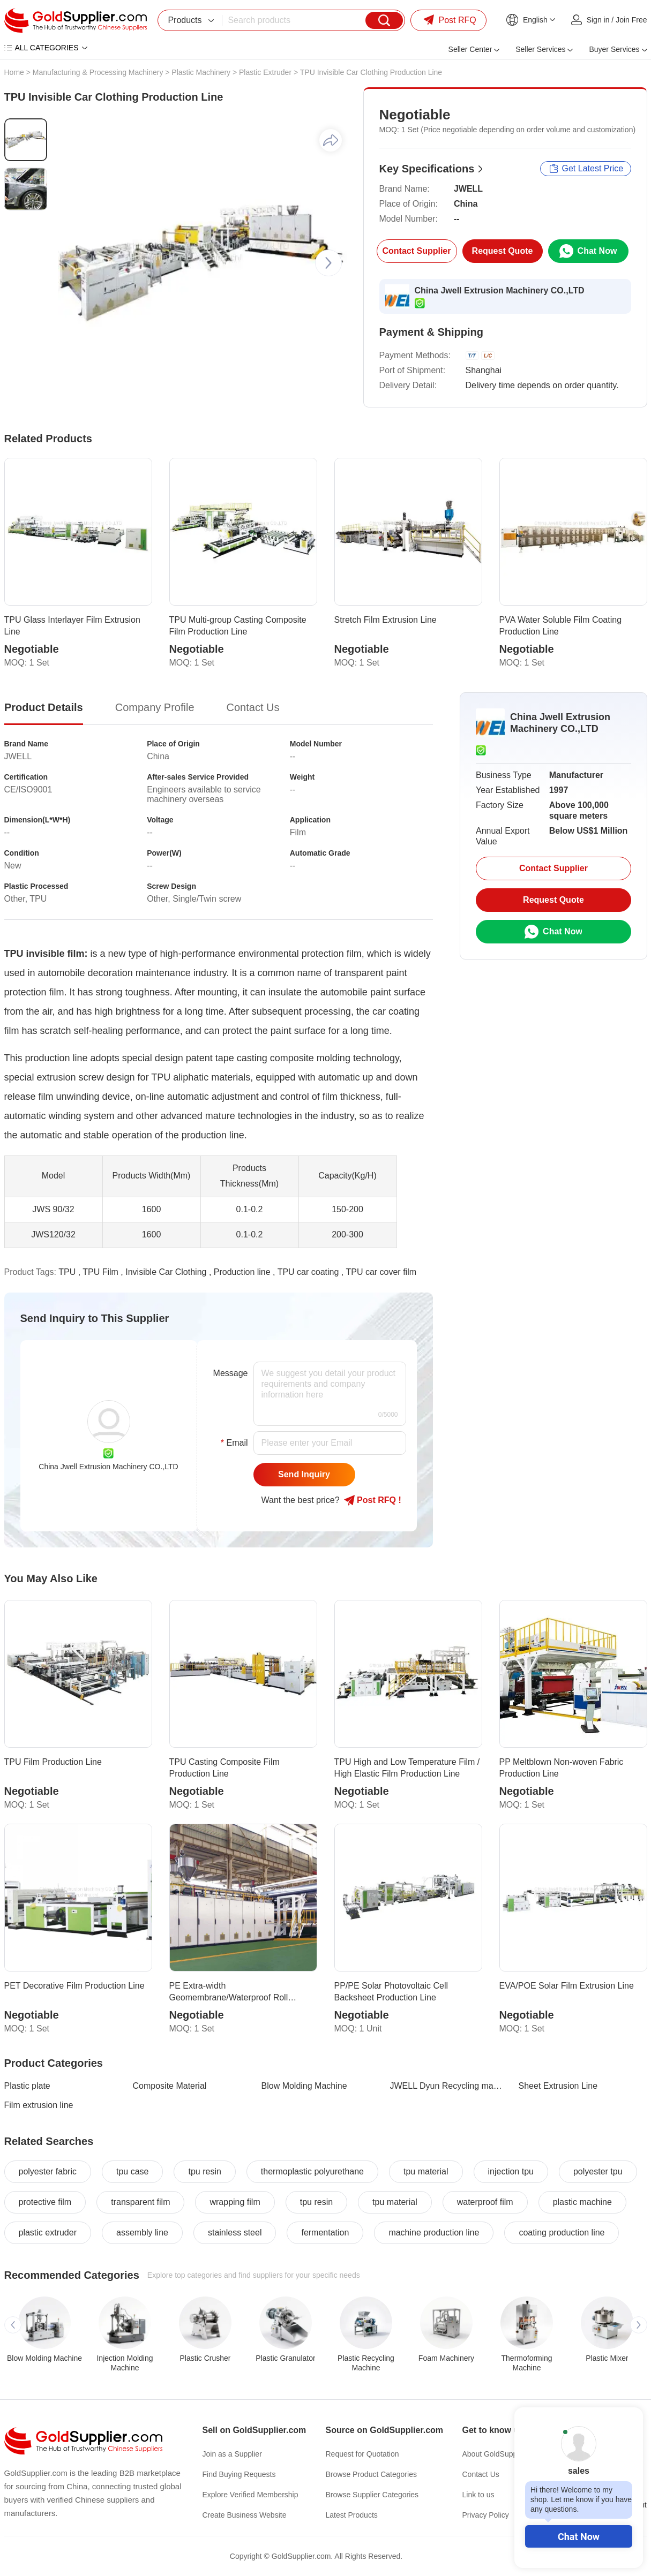 Image resolution: width=651 pixels, height=2576 pixels. Describe the element at coordinates (242, 1271) in the screenshot. I see `Production line` at that location.